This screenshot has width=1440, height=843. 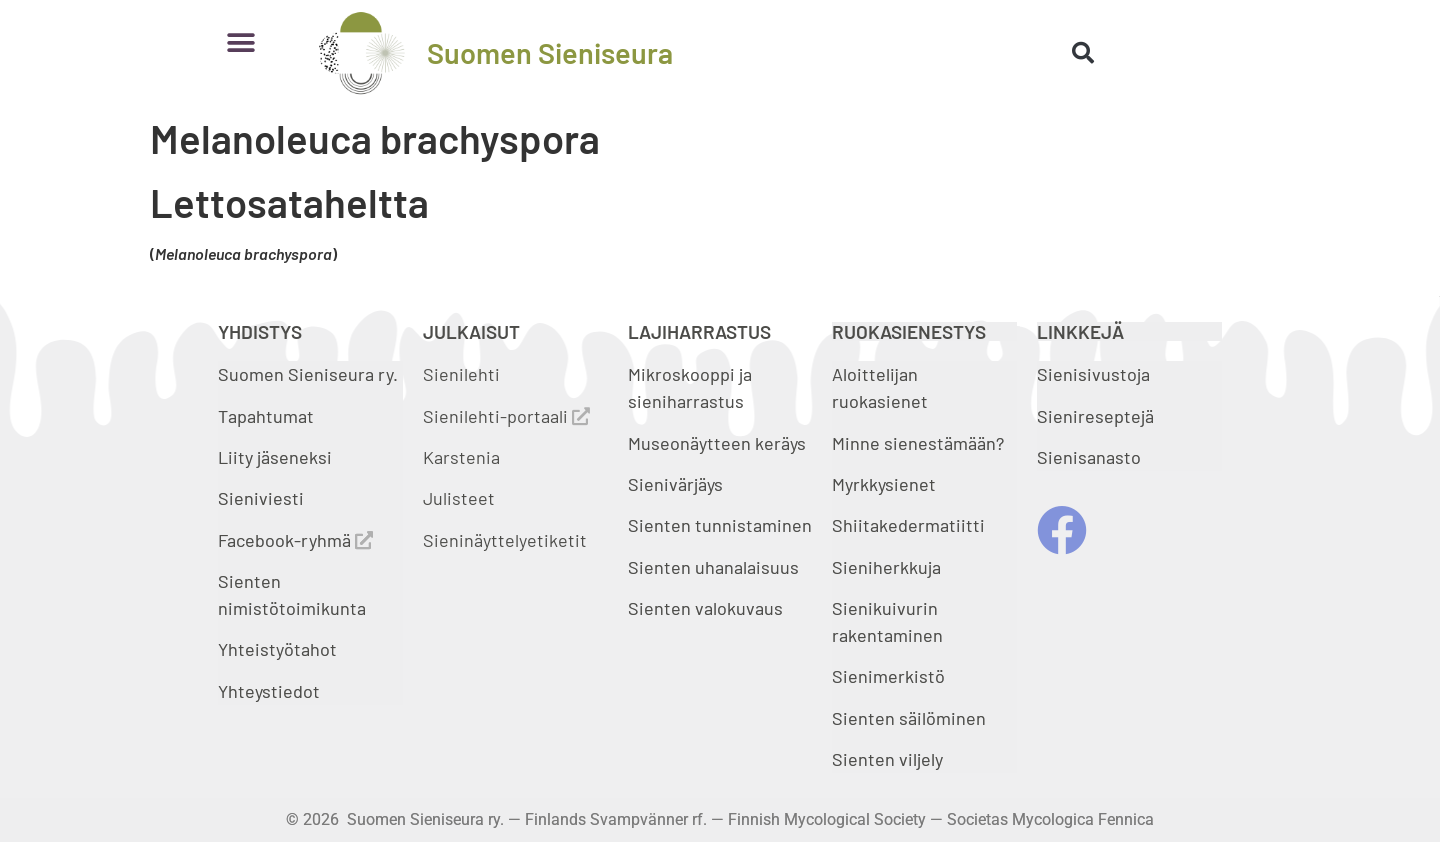 What do you see at coordinates (461, 457) in the screenshot?
I see `Karstenia` at bounding box center [461, 457].